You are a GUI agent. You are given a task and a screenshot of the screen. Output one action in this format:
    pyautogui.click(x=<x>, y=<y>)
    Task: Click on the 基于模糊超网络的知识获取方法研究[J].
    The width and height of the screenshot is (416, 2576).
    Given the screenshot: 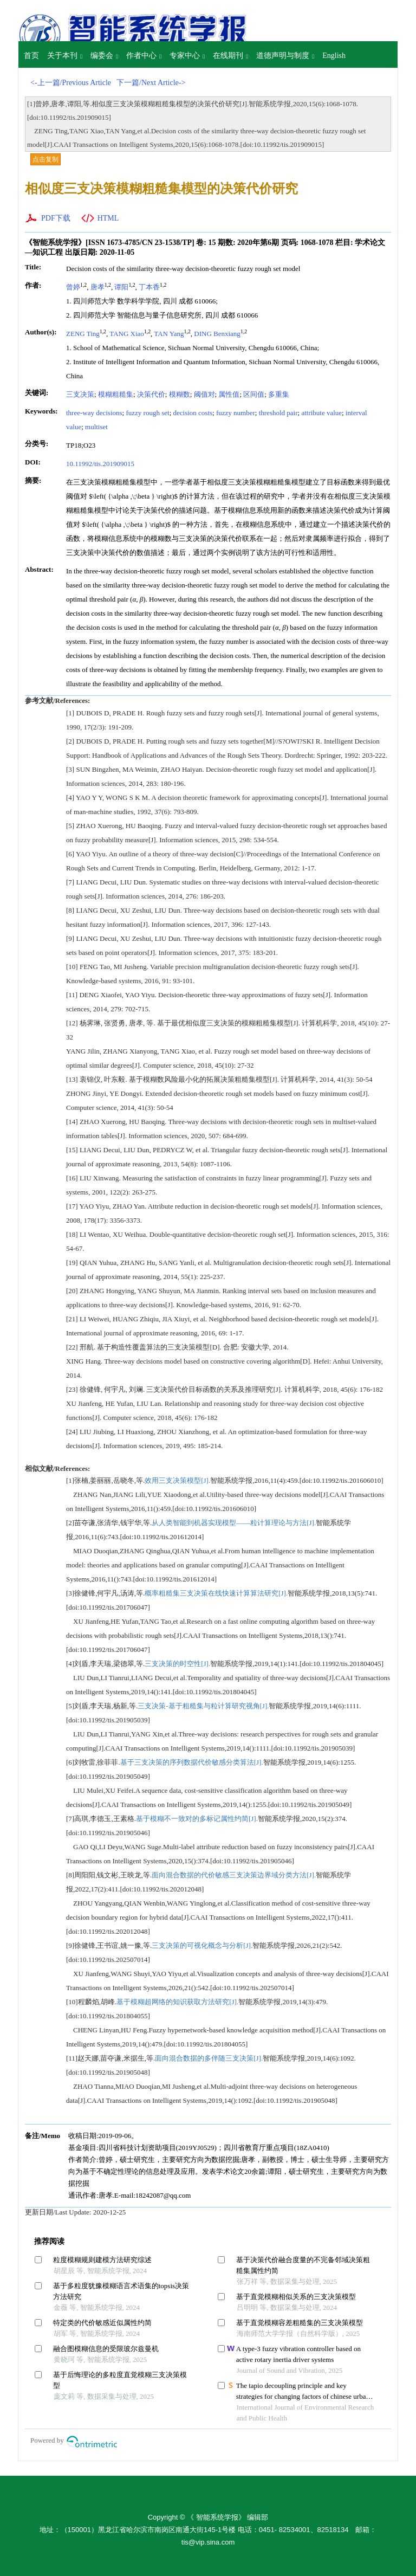 What is the action you would take?
    pyautogui.click(x=177, y=2002)
    